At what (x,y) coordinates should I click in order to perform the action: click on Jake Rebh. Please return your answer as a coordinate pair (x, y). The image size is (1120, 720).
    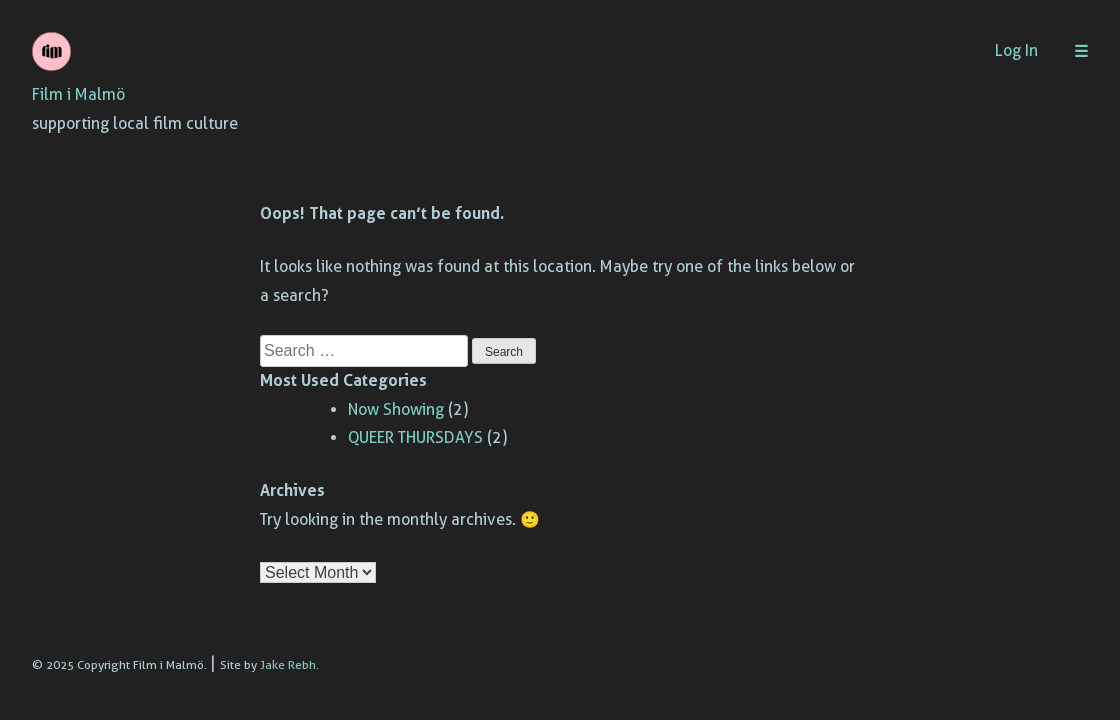
    Looking at the image, I should click on (288, 665).